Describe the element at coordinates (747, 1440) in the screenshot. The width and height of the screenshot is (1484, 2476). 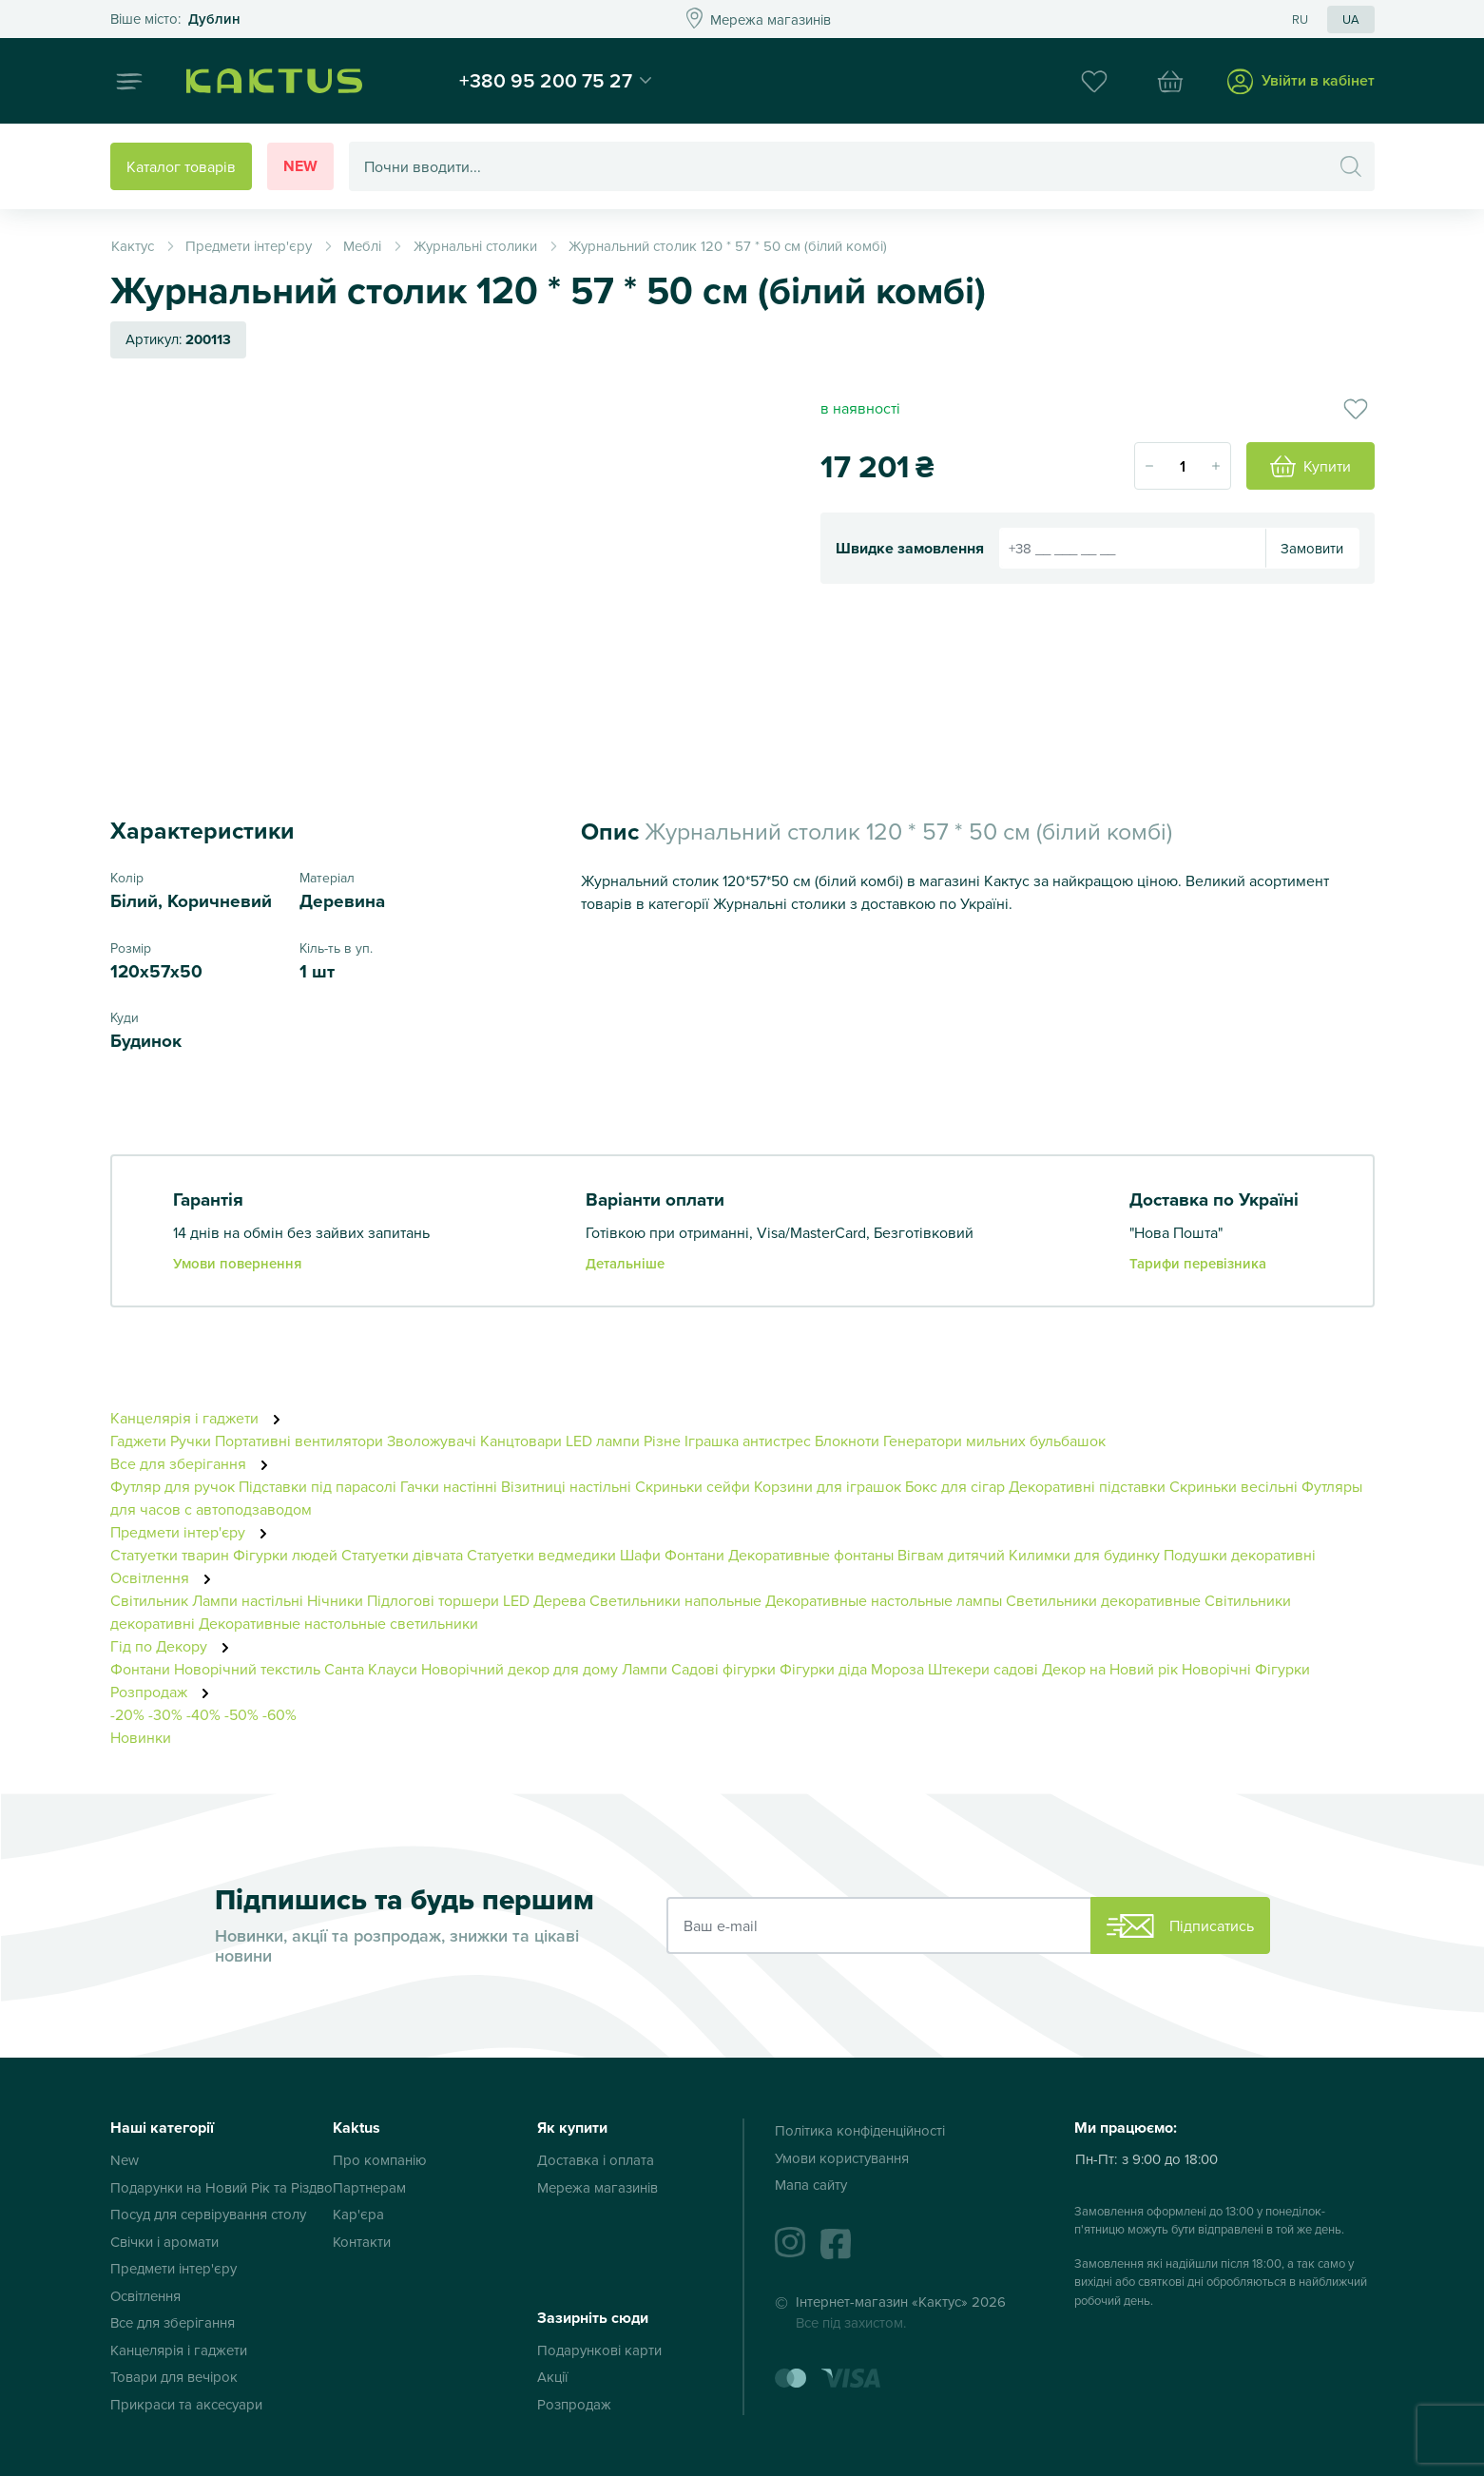
I see `Іграшка антистрес` at that location.